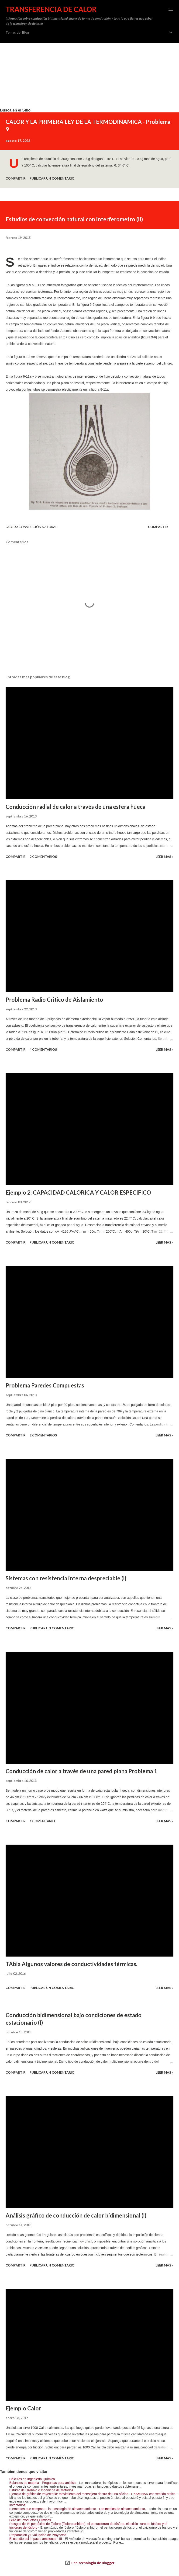 This screenshot has height=2576, width=179. I want to click on Problema Radio Critico de Aislamiento, so click(54, 999).